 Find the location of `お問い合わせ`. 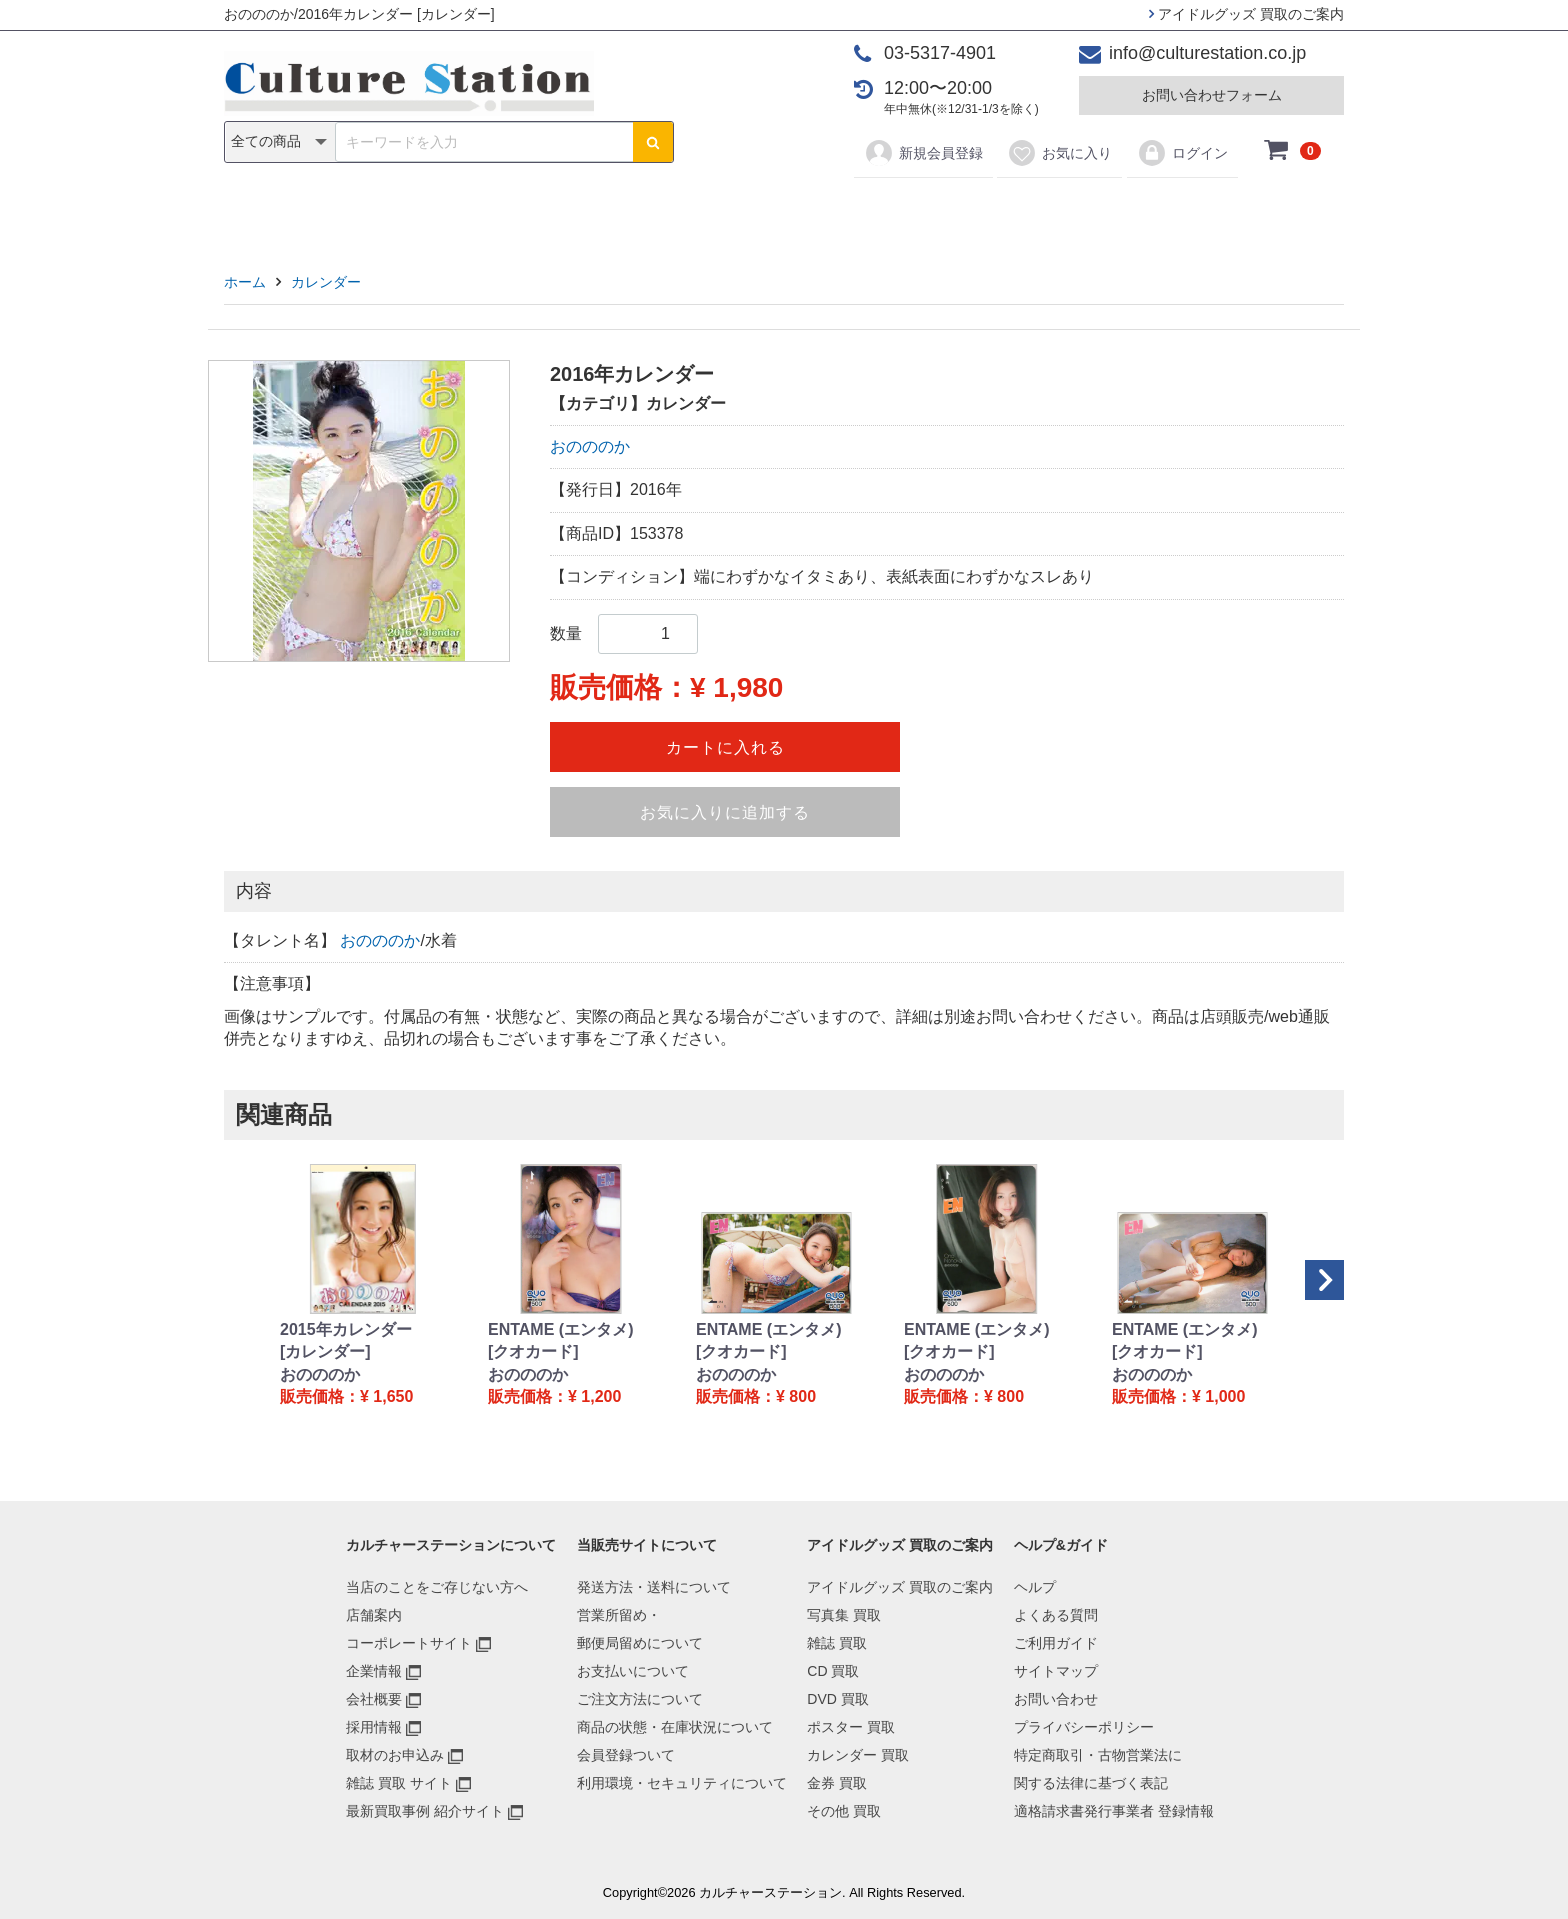

お問い合わせ is located at coordinates (1056, 1699).